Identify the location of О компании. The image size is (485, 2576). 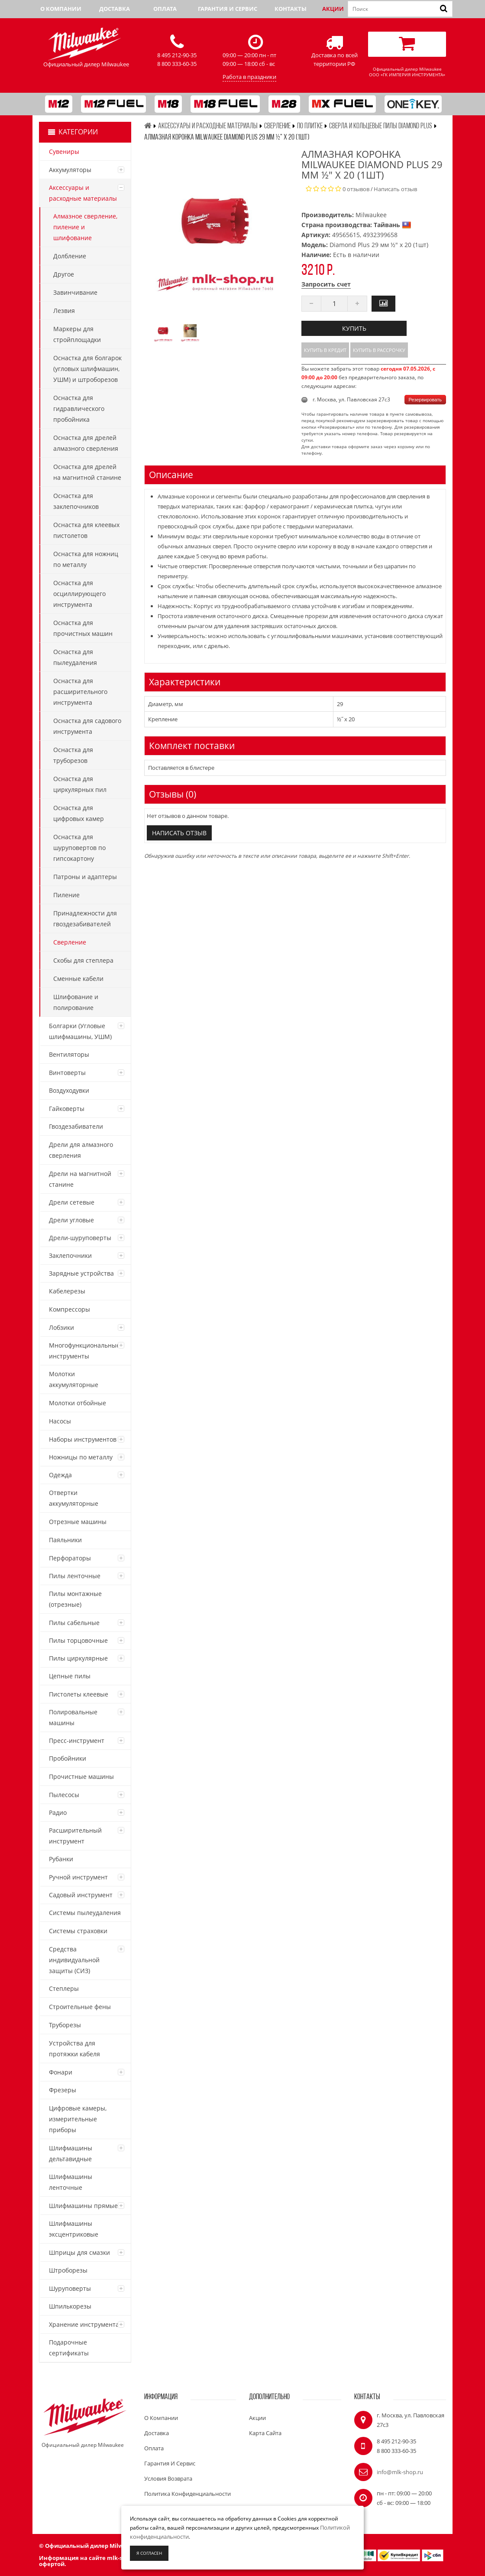
(60, 9).